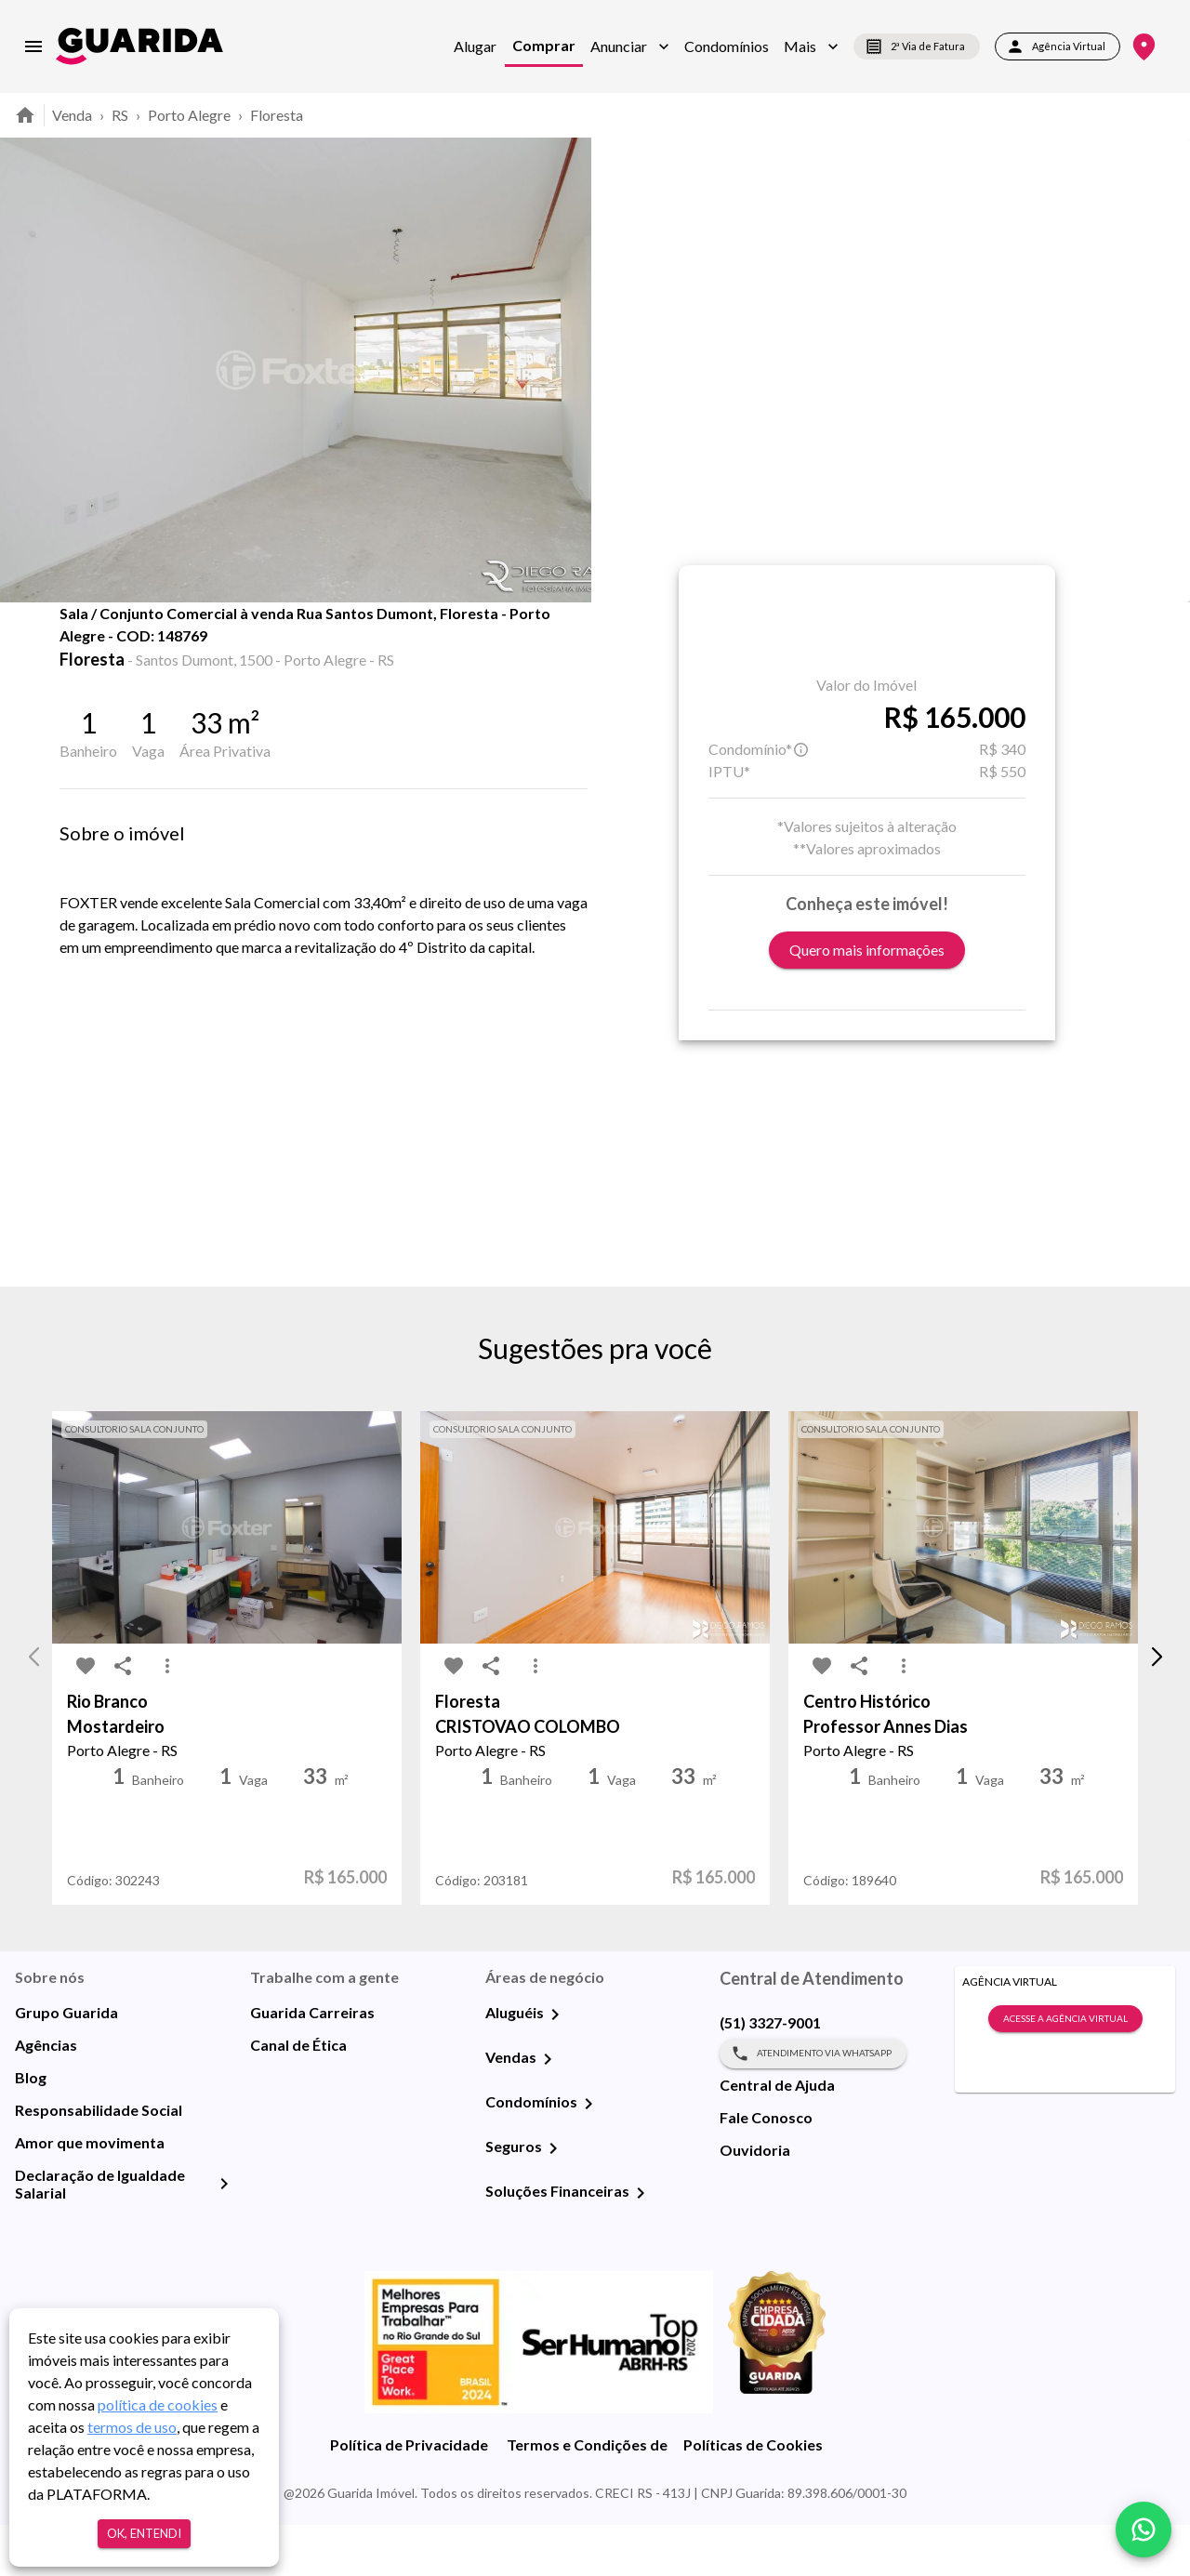  I want to click on [Onde Estamos], so click(1144, 47).